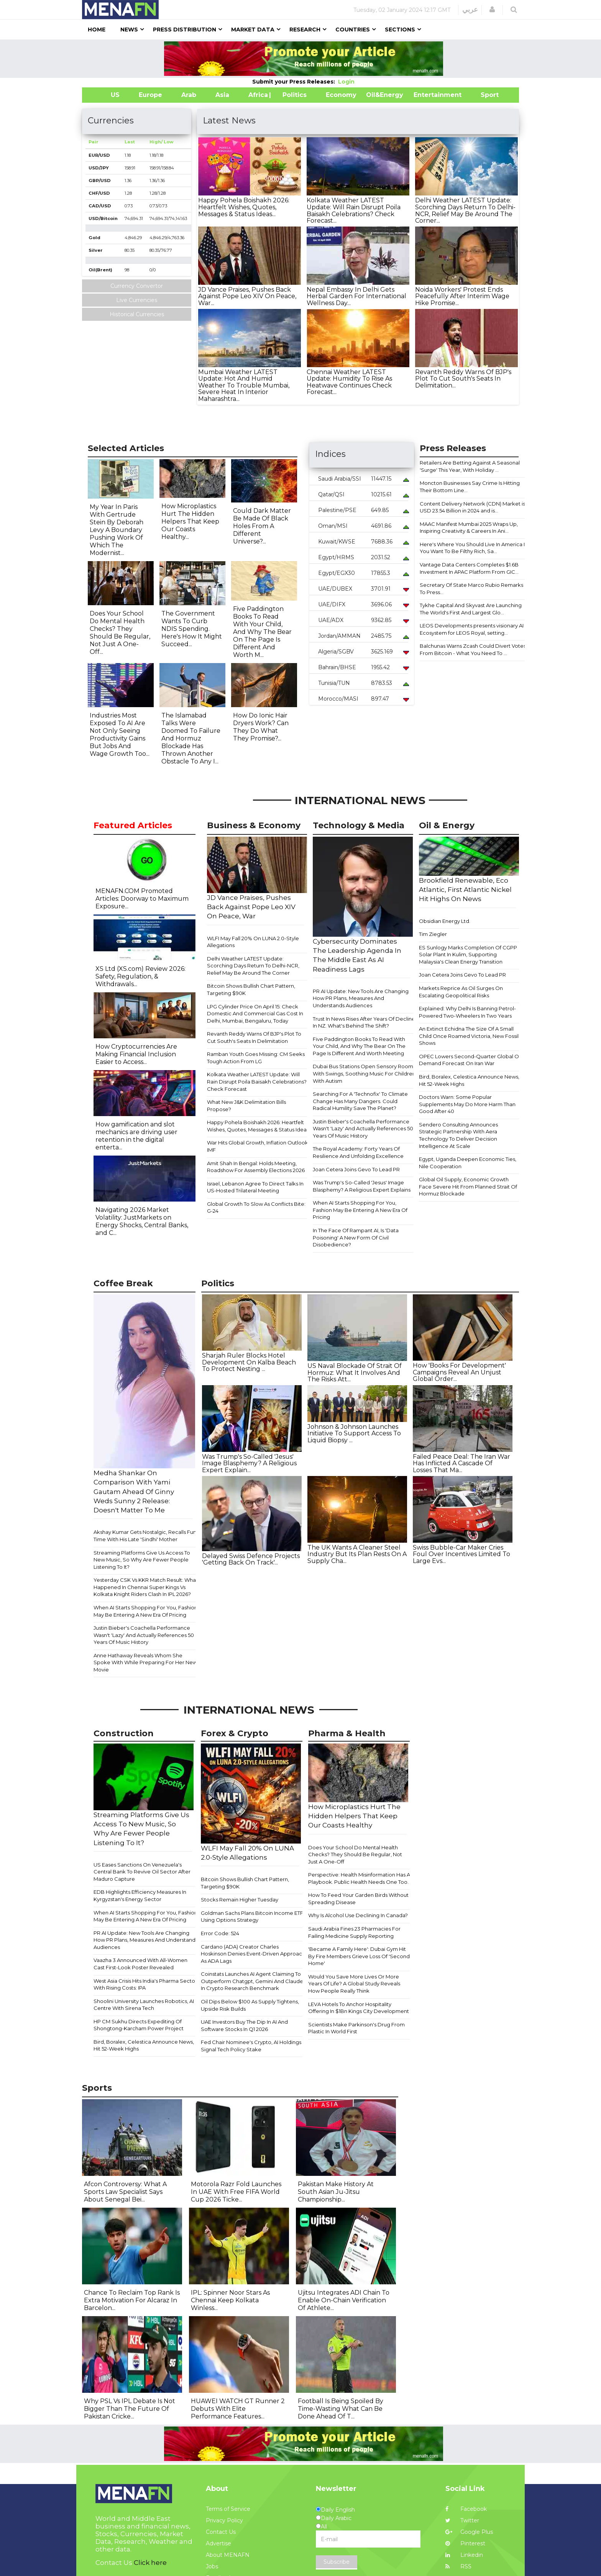  What do you see at coordinates (354, 1372) in the screenshot?
I see `US Naval Blockade Of Strait Of Hormuz: What It Involves And The Risks Att...` at bounding box center [354, 1372].